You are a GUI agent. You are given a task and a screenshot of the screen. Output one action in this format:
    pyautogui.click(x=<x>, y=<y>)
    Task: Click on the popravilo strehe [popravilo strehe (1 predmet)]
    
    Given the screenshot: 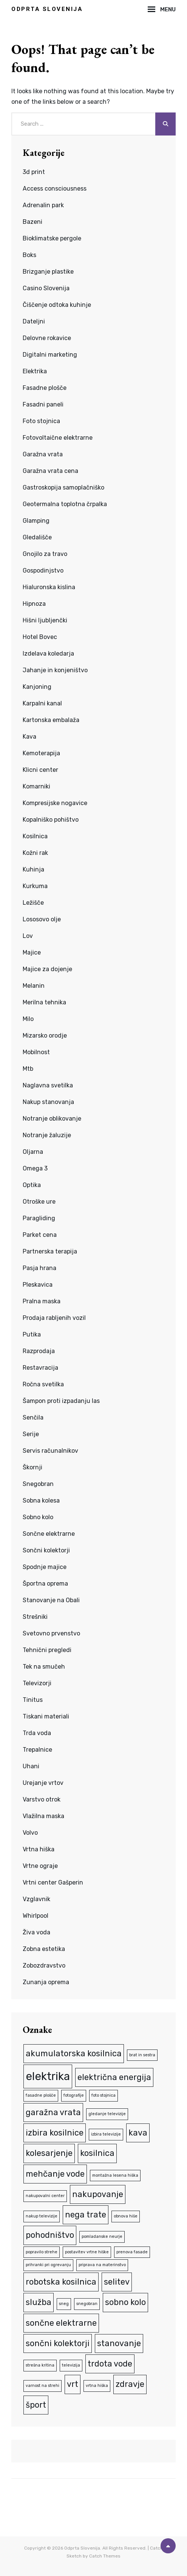 What is the action you would take?
    pyautogui.click(x=41, y=2252)
    